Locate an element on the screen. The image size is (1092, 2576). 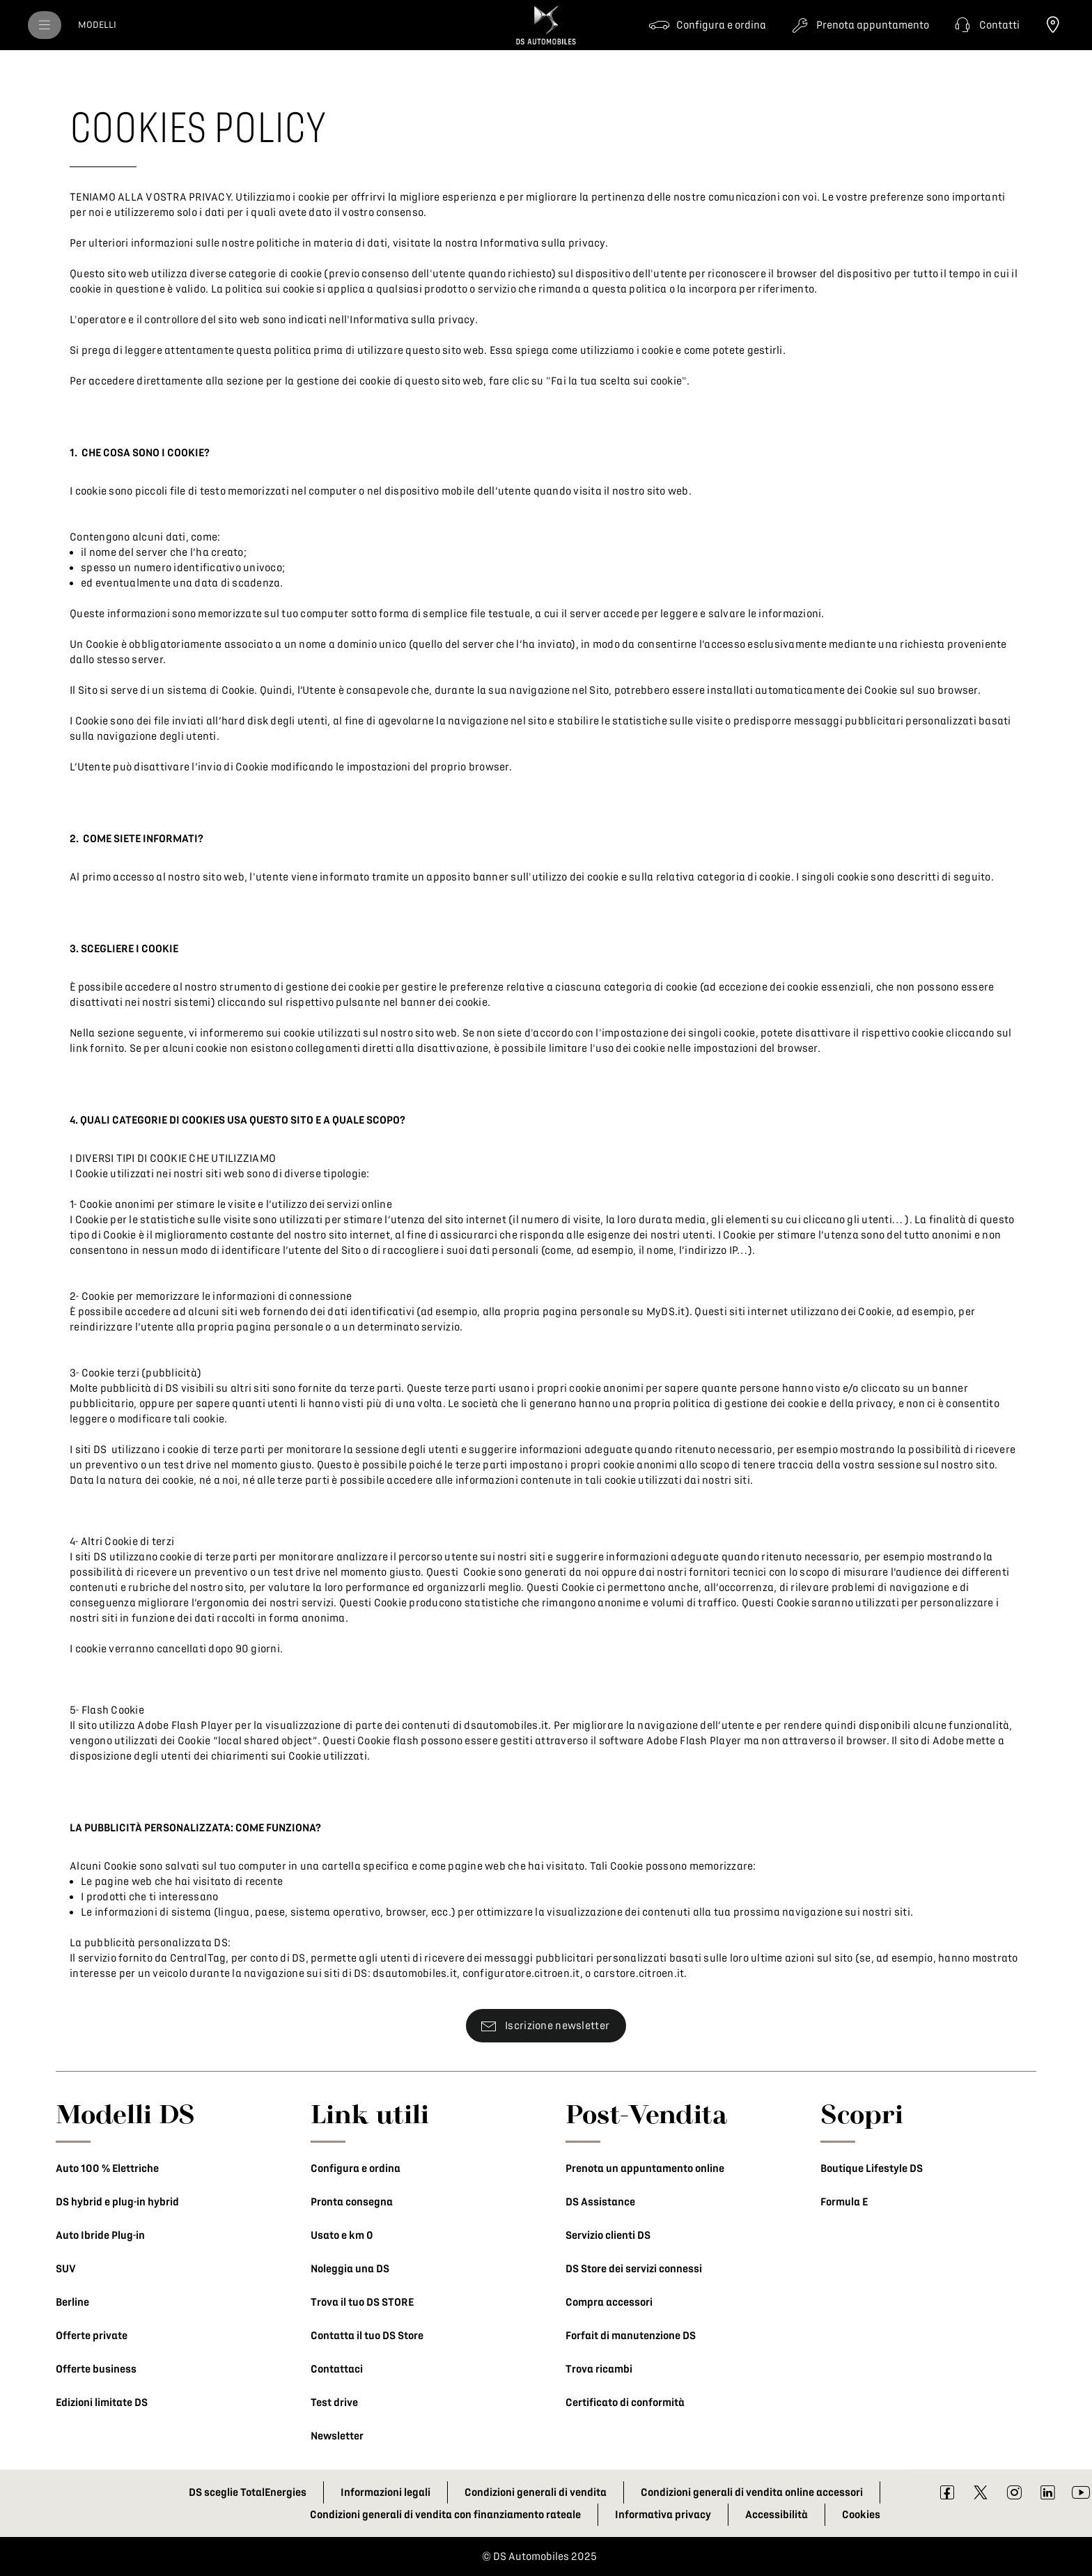
Prenota un appuntamento online is located at coordinates (645, 2168).